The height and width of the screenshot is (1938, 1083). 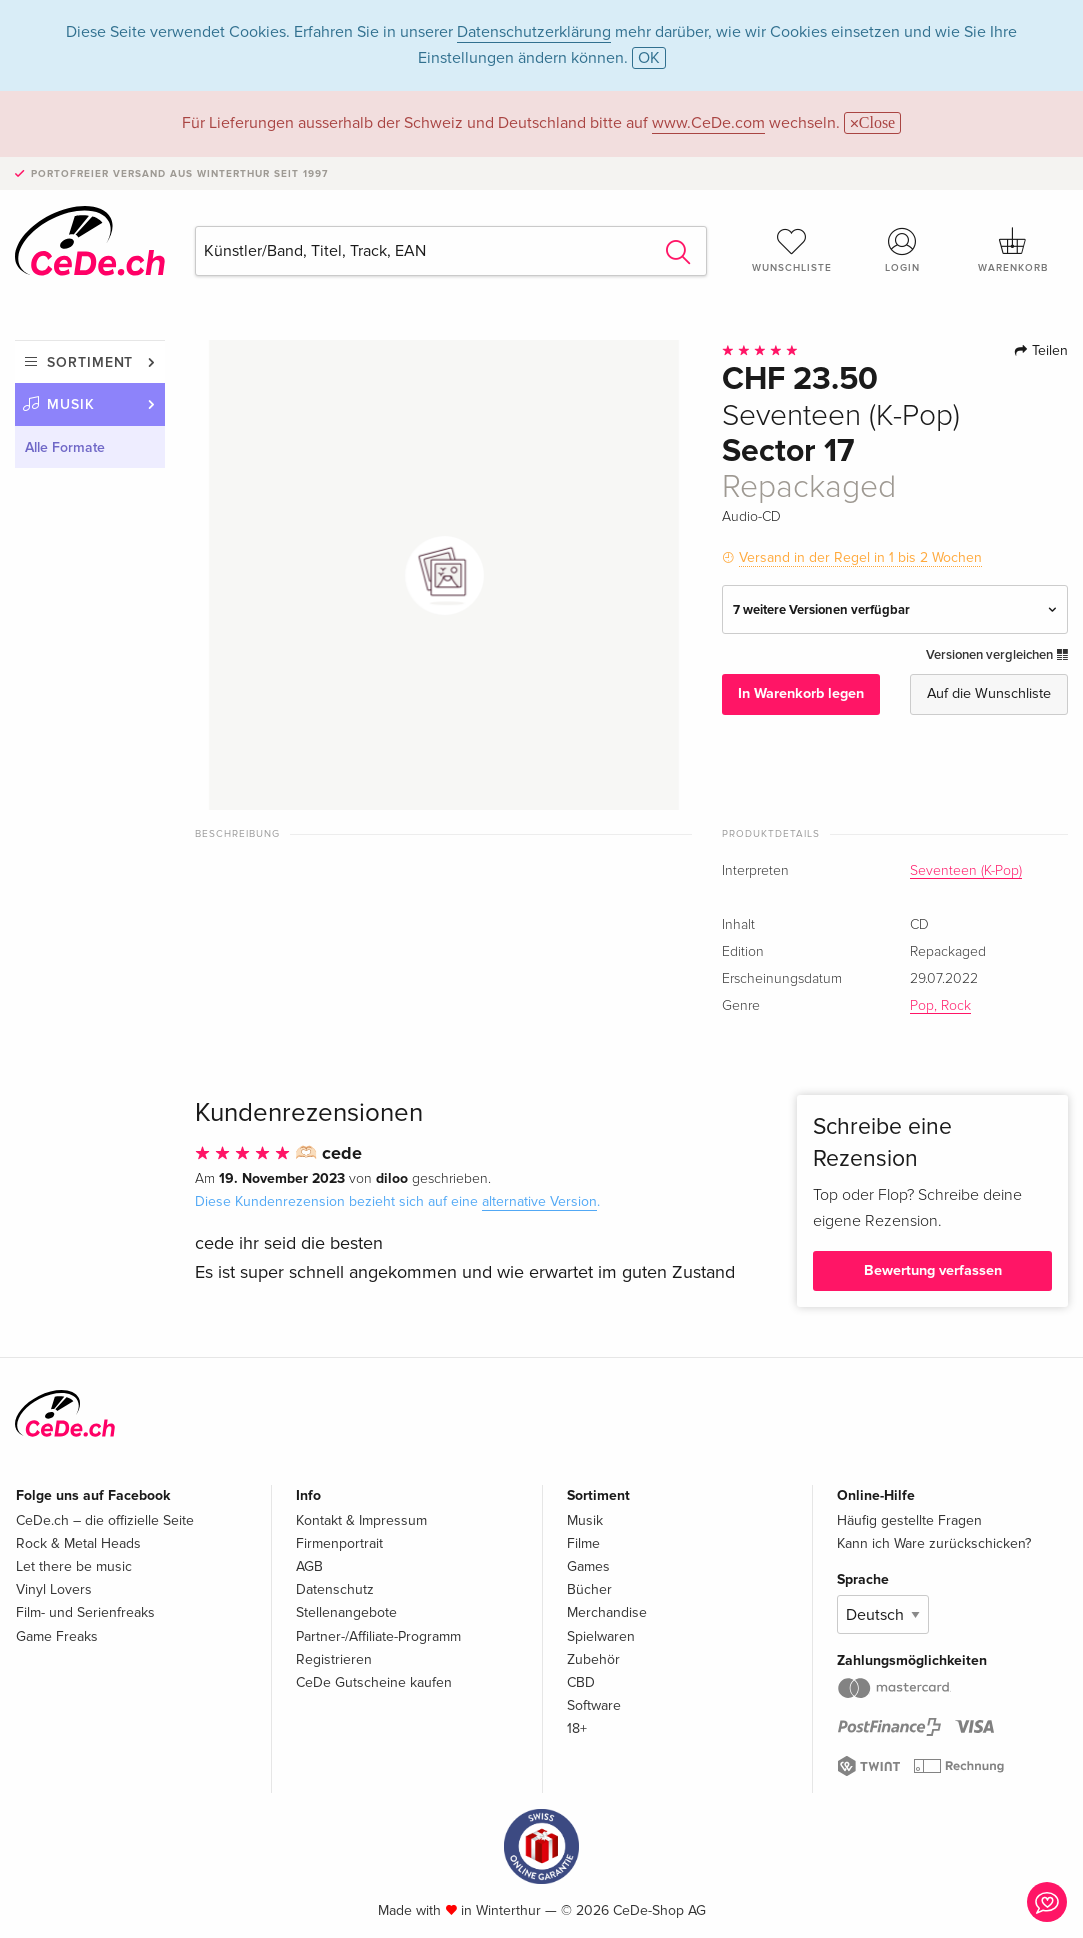 I want to click on Kontakt & Impressum, so click(x=361, y=1520).